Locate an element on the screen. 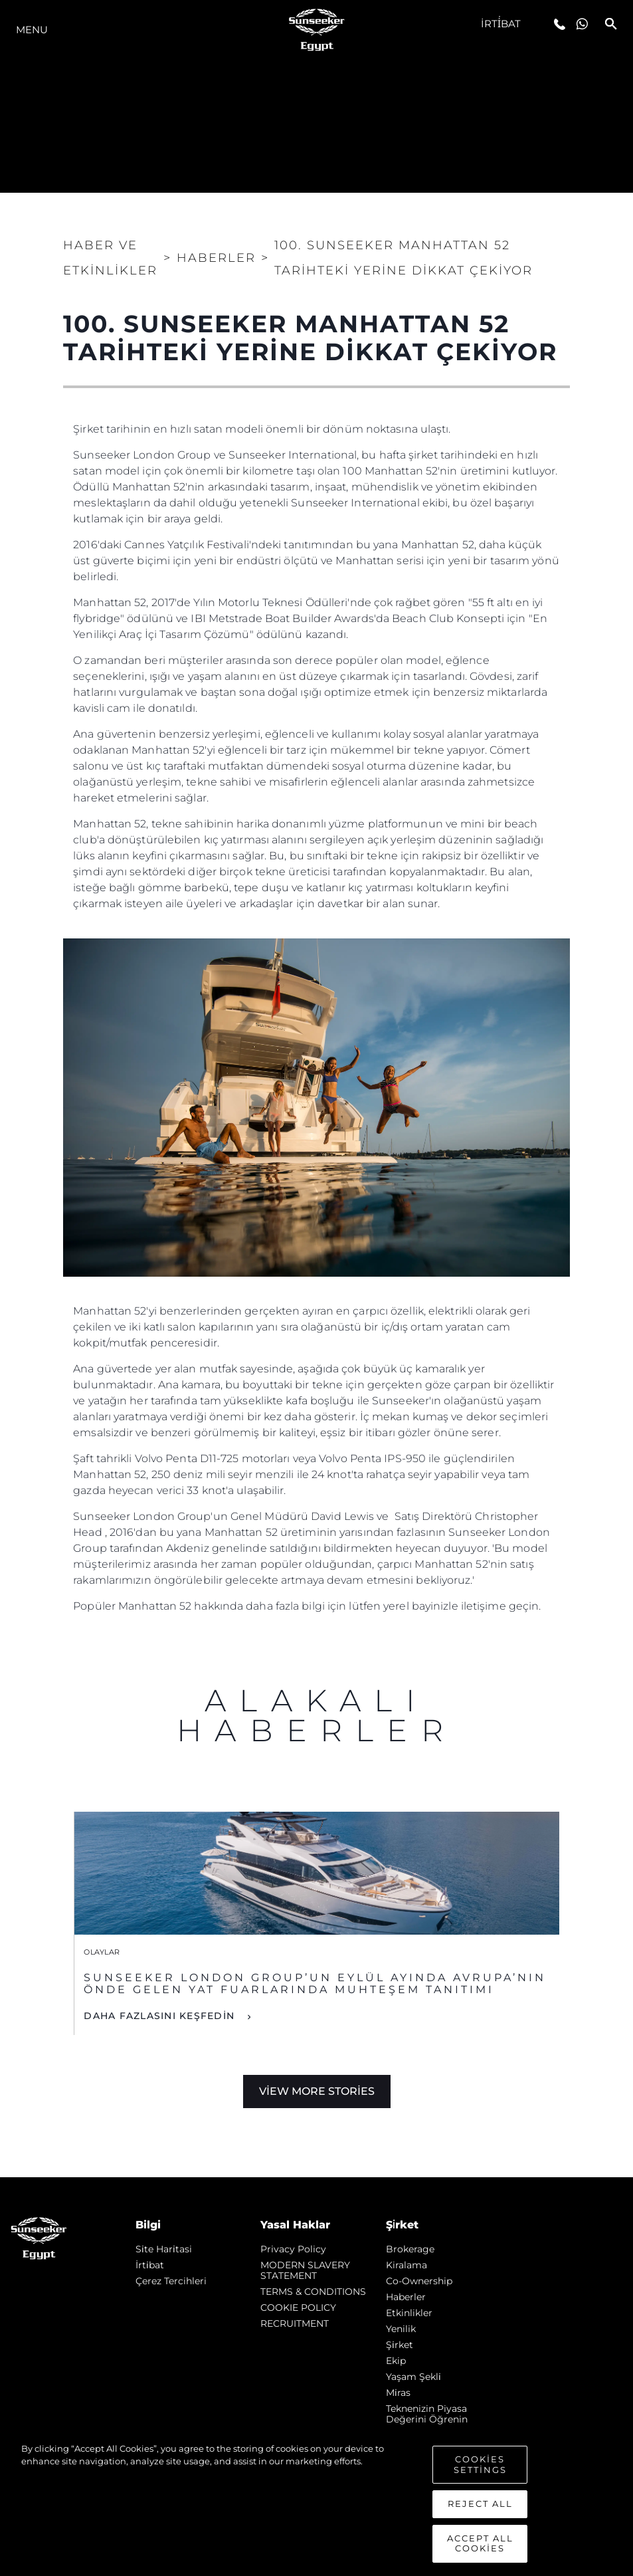  TERMS & CONDITIONS is located at coordinates (313, 2292).